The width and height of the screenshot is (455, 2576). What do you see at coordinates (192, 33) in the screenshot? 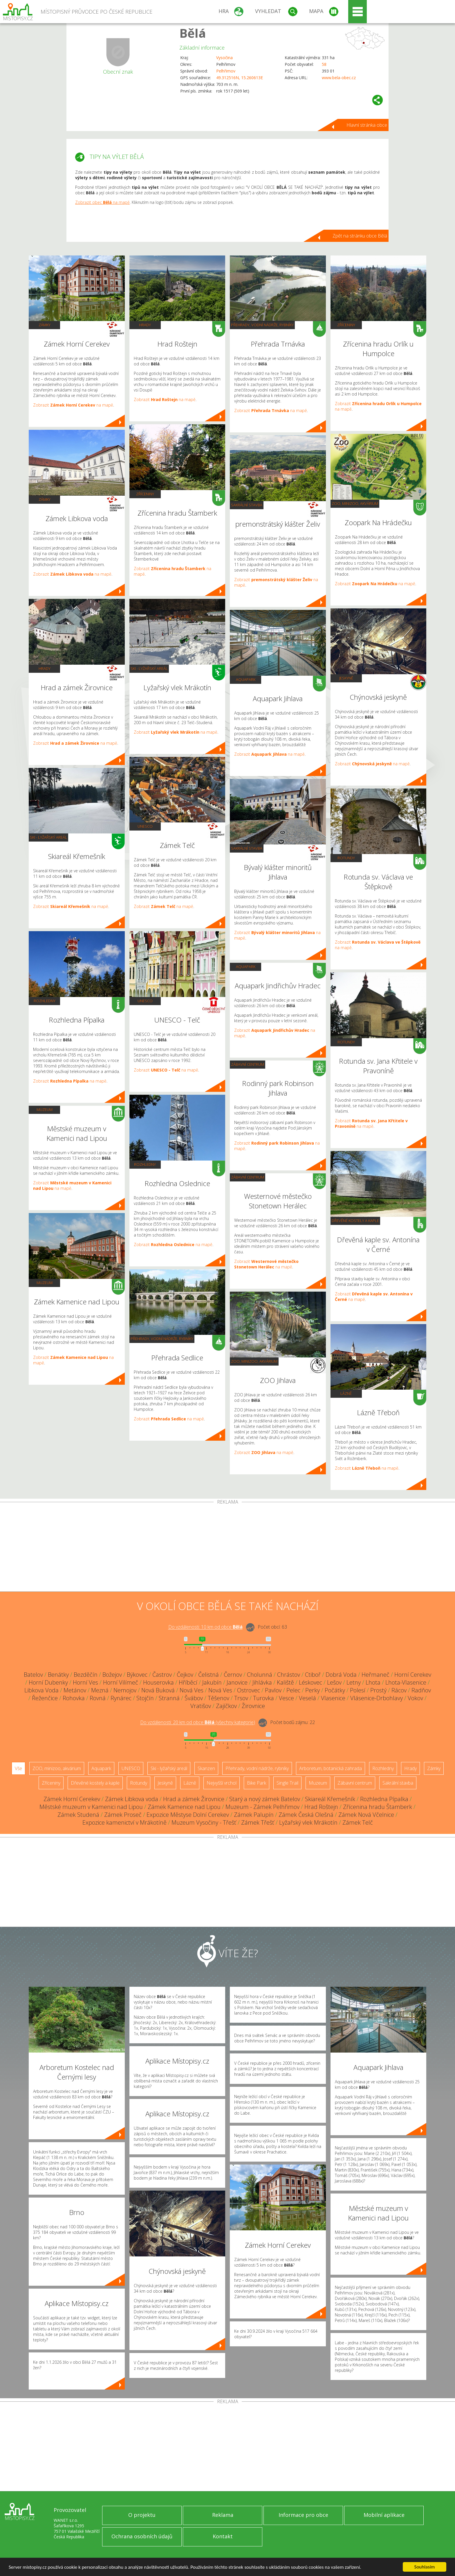
I see `Bělá` at bounding box center [192, 33].